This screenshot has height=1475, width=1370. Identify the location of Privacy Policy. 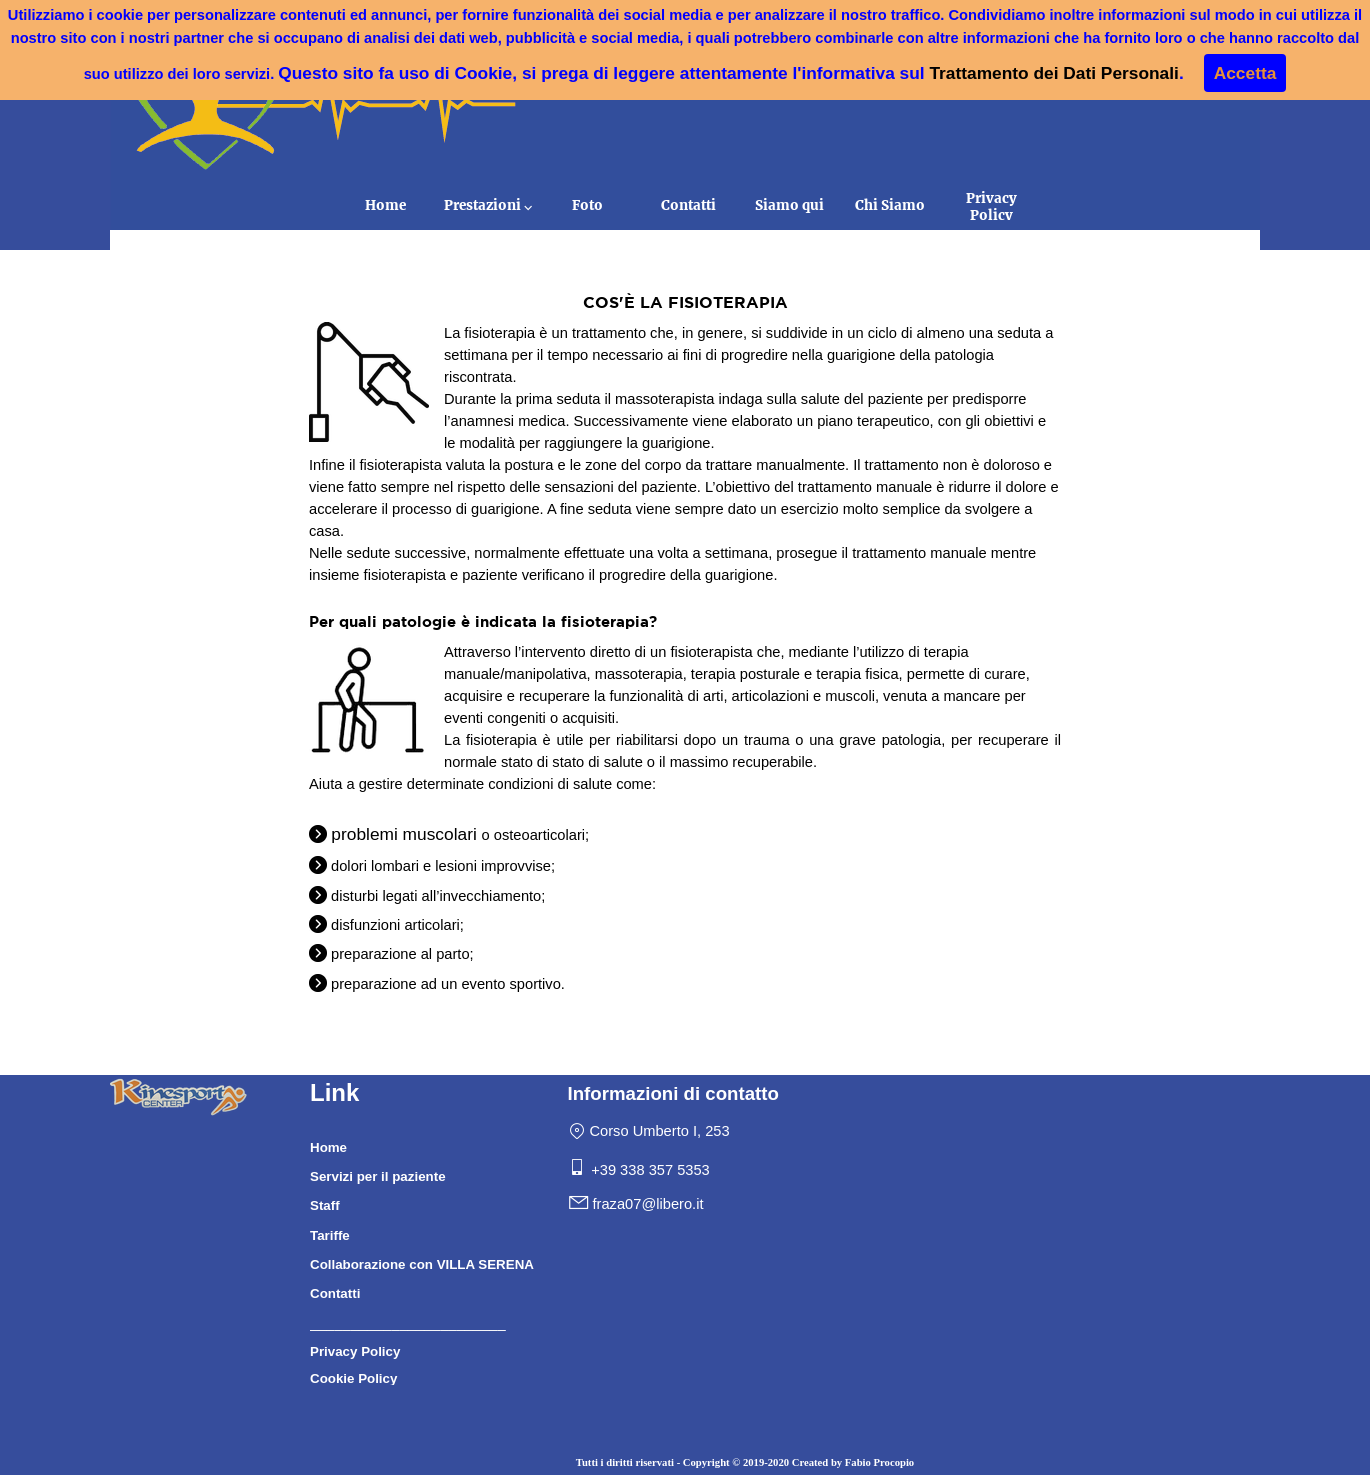
(991, 207).